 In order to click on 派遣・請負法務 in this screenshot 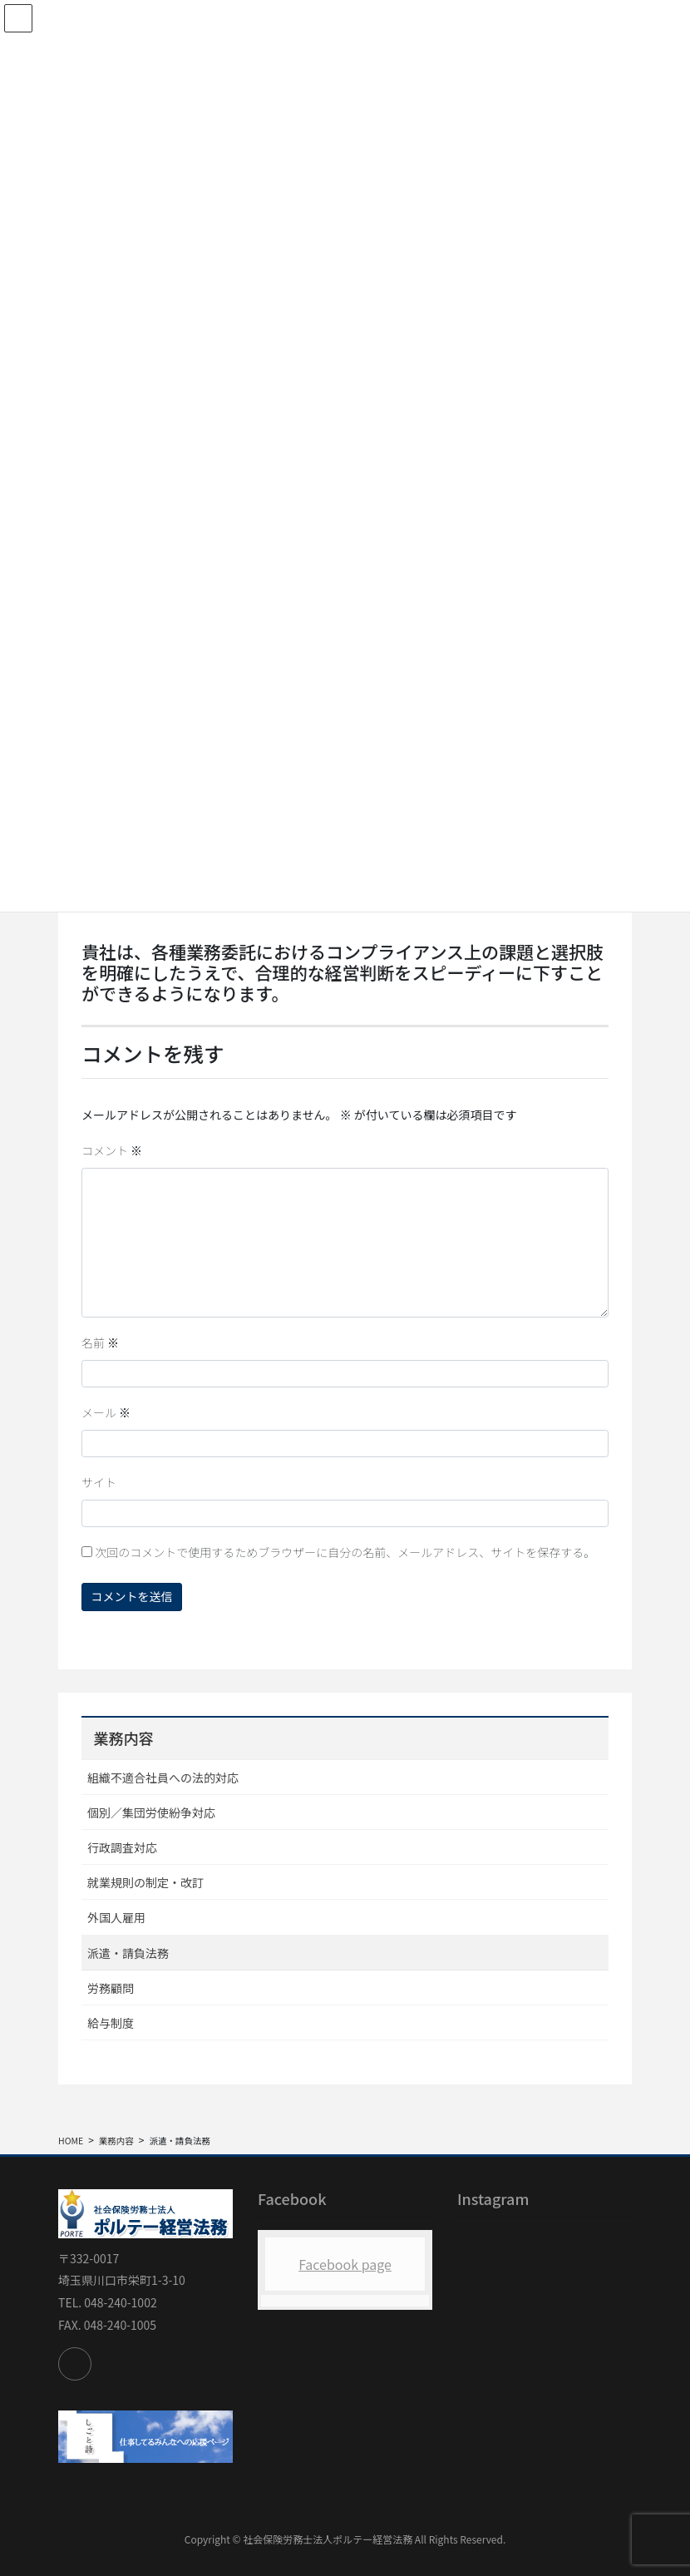, I will do `click(128, 1953)`.